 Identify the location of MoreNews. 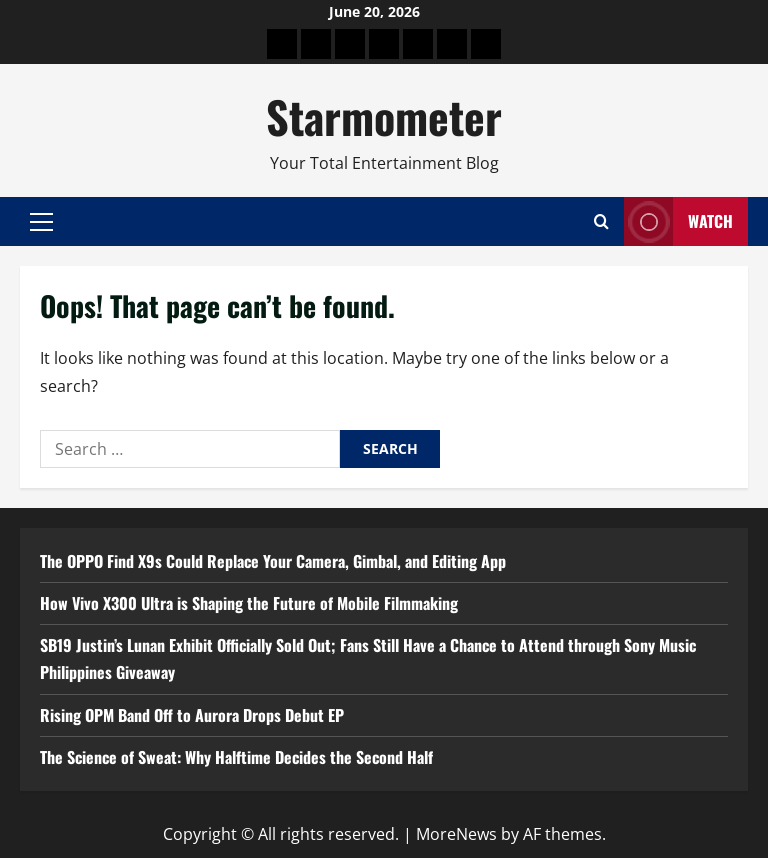
(456, 834).